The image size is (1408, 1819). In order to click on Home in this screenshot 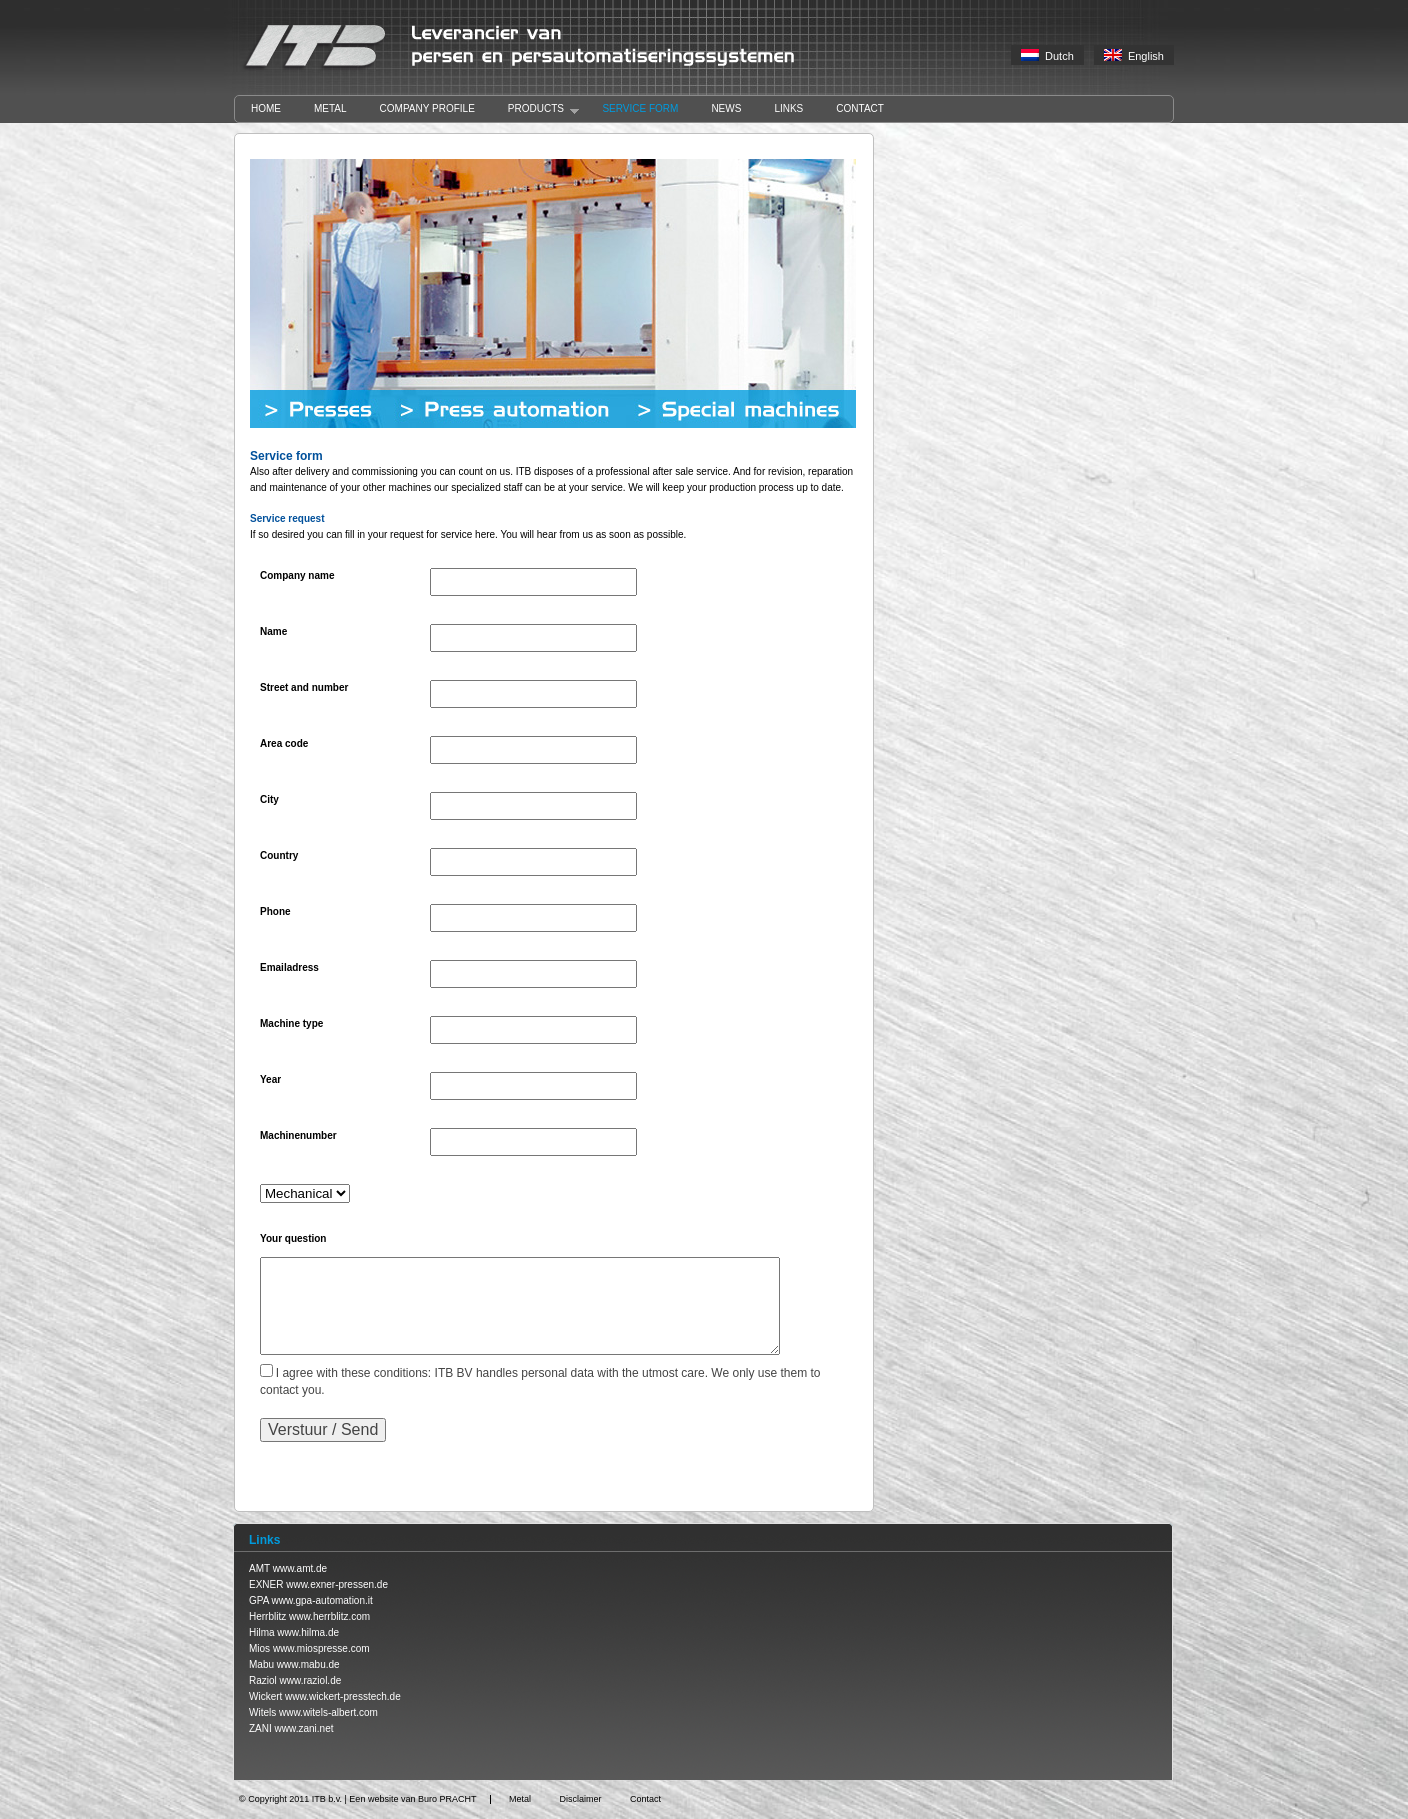, I will do `click(266, 108)`.